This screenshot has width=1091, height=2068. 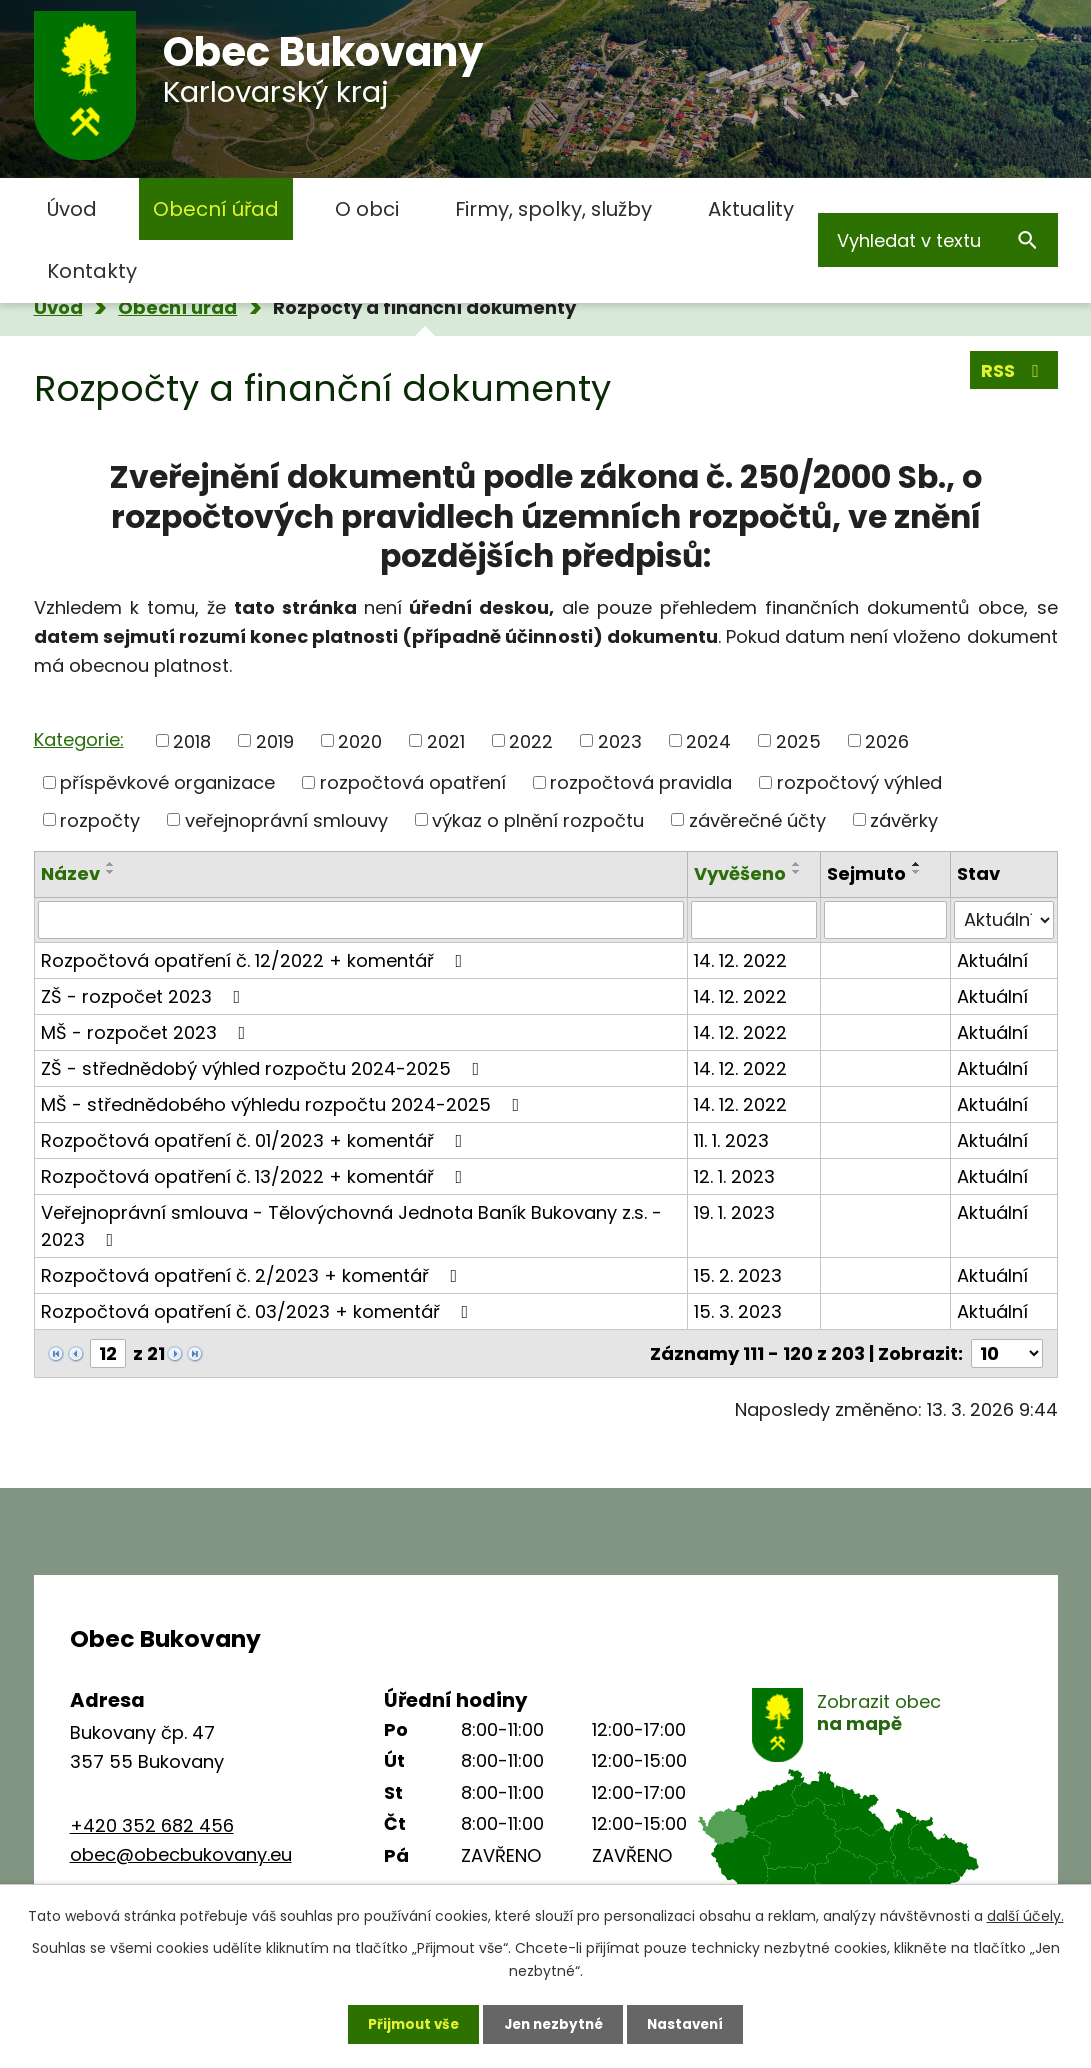 What do you see at coordinates (256, 960) in the screenshot?
I see `Rozpočtová opatření č. 12/2022 + komentář` at bounding box center [256, 960].